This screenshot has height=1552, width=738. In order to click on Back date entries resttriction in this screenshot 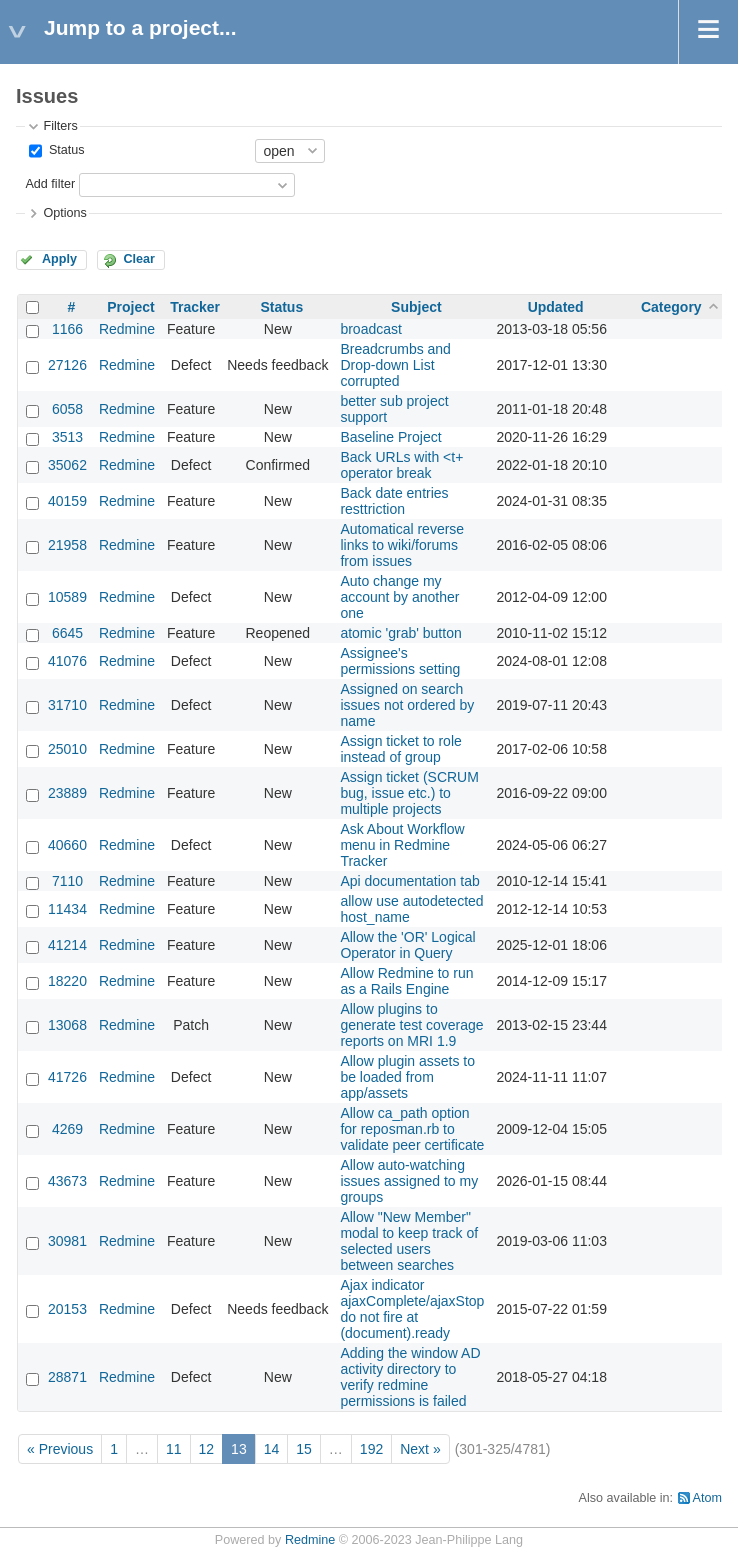, I will do `click(394, 501)`.